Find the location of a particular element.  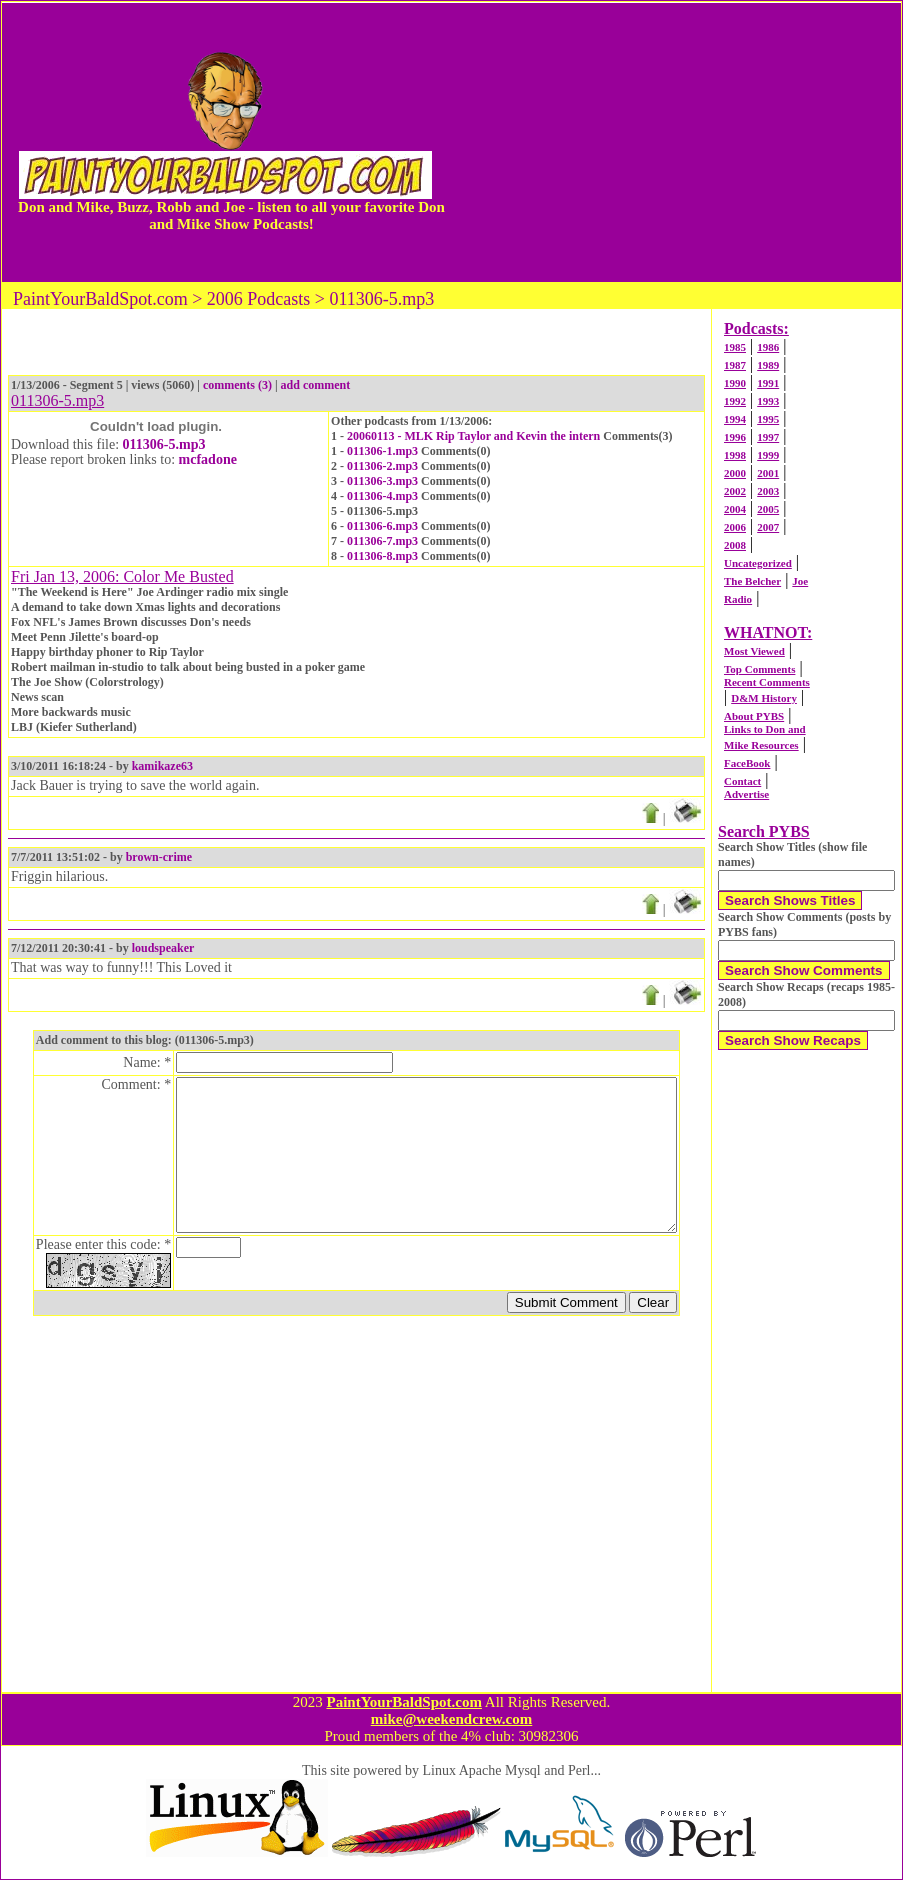

2002 is located at coordinates (735, 491).